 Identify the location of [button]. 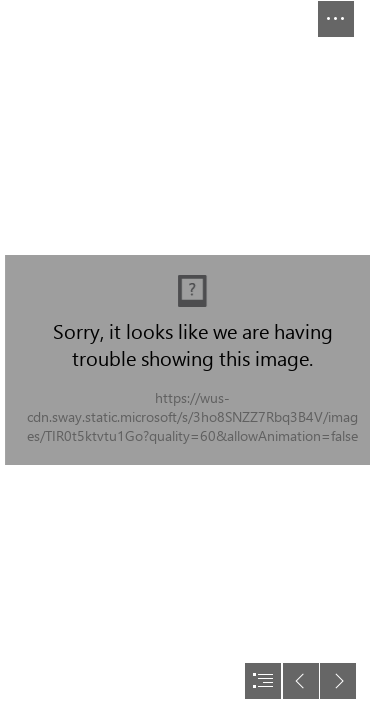
(336, 19).